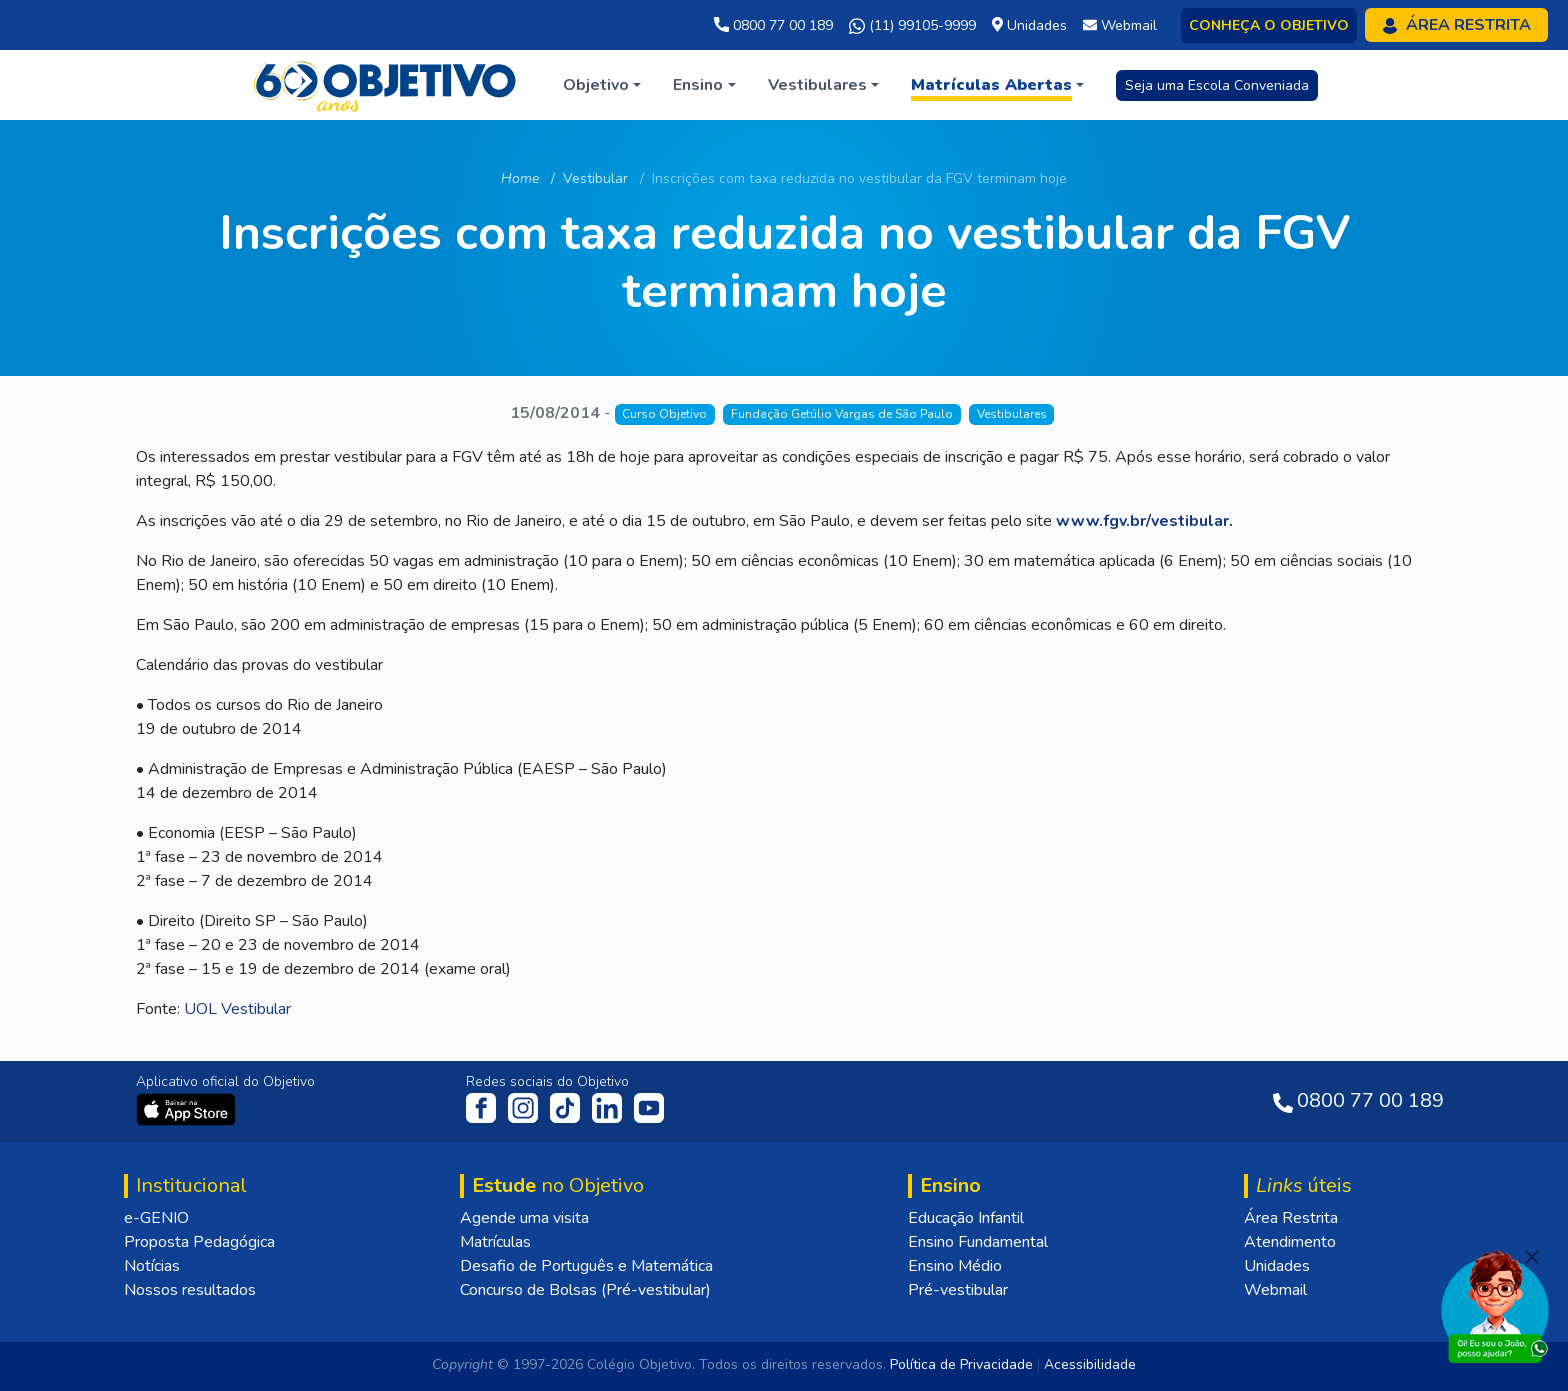 This screenshot has width=1568, height=1391. I want to click on Acessibilidade, so click(1090, 1364).